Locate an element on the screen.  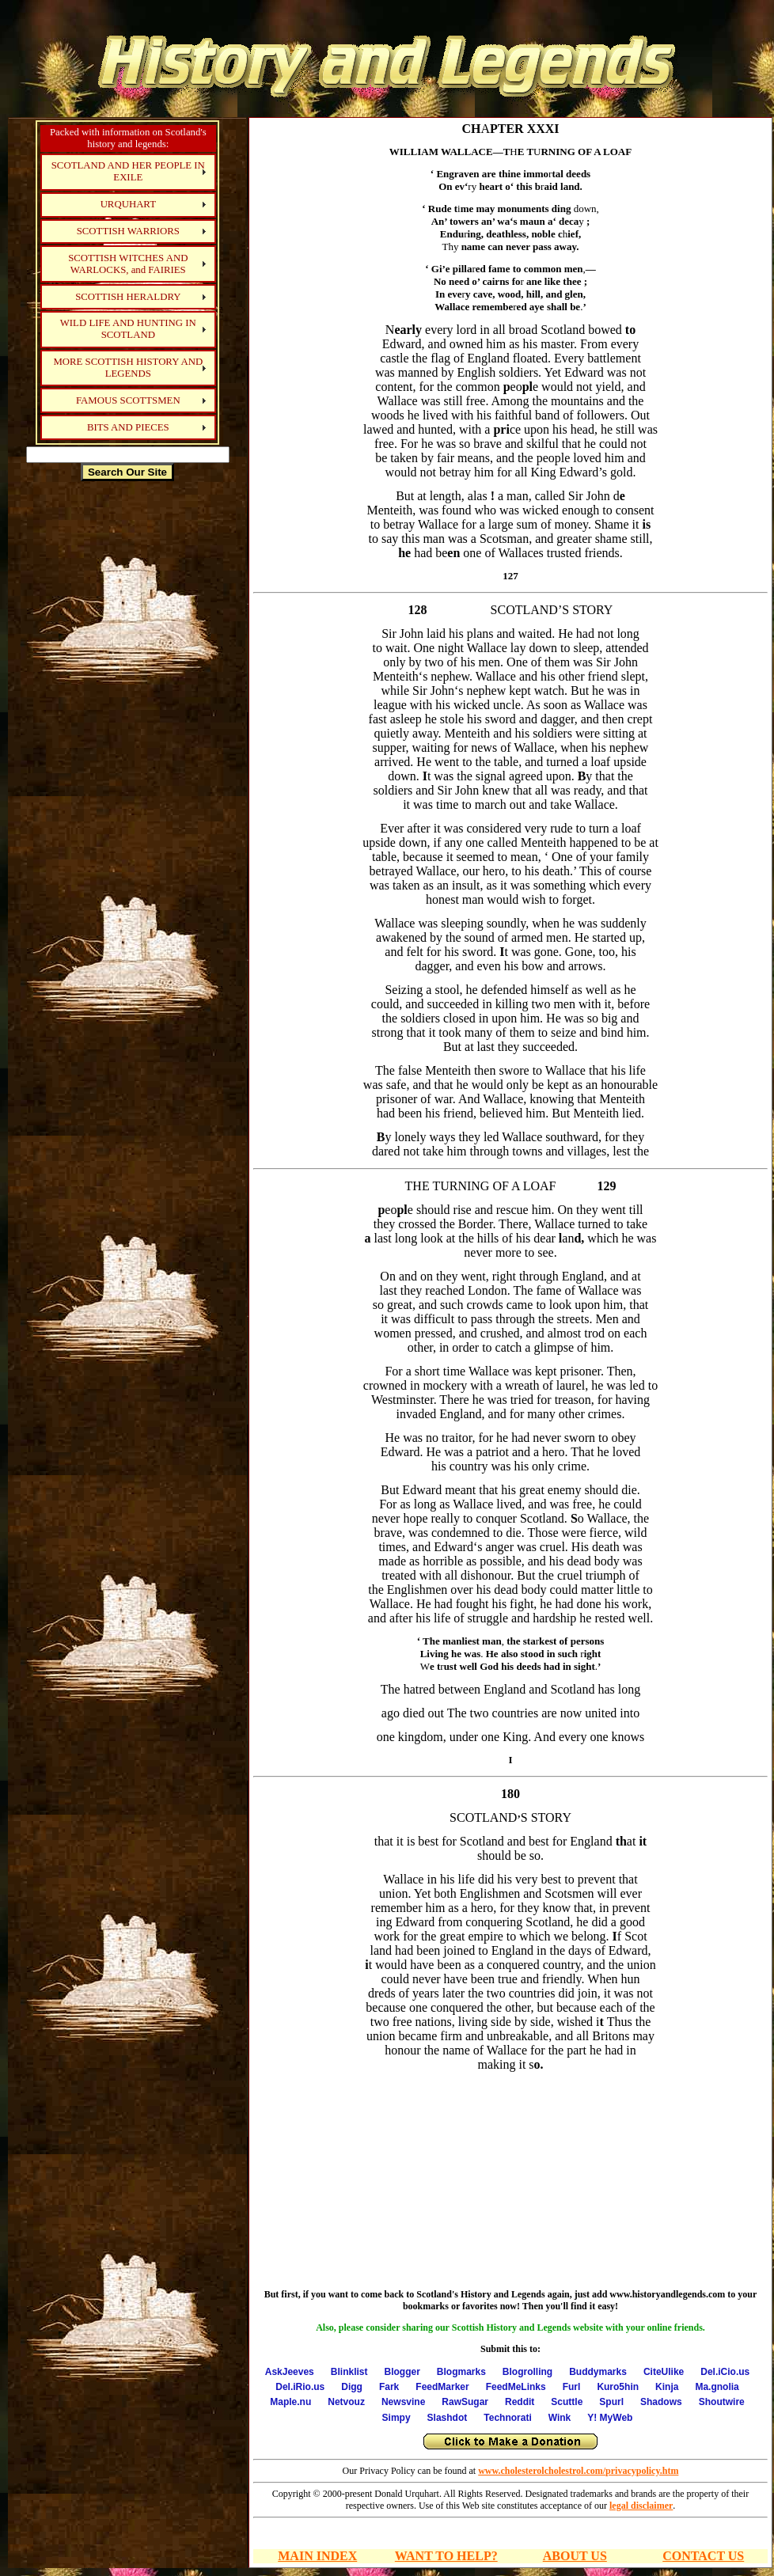
Scuttle is located at coordinates (566, 2401).